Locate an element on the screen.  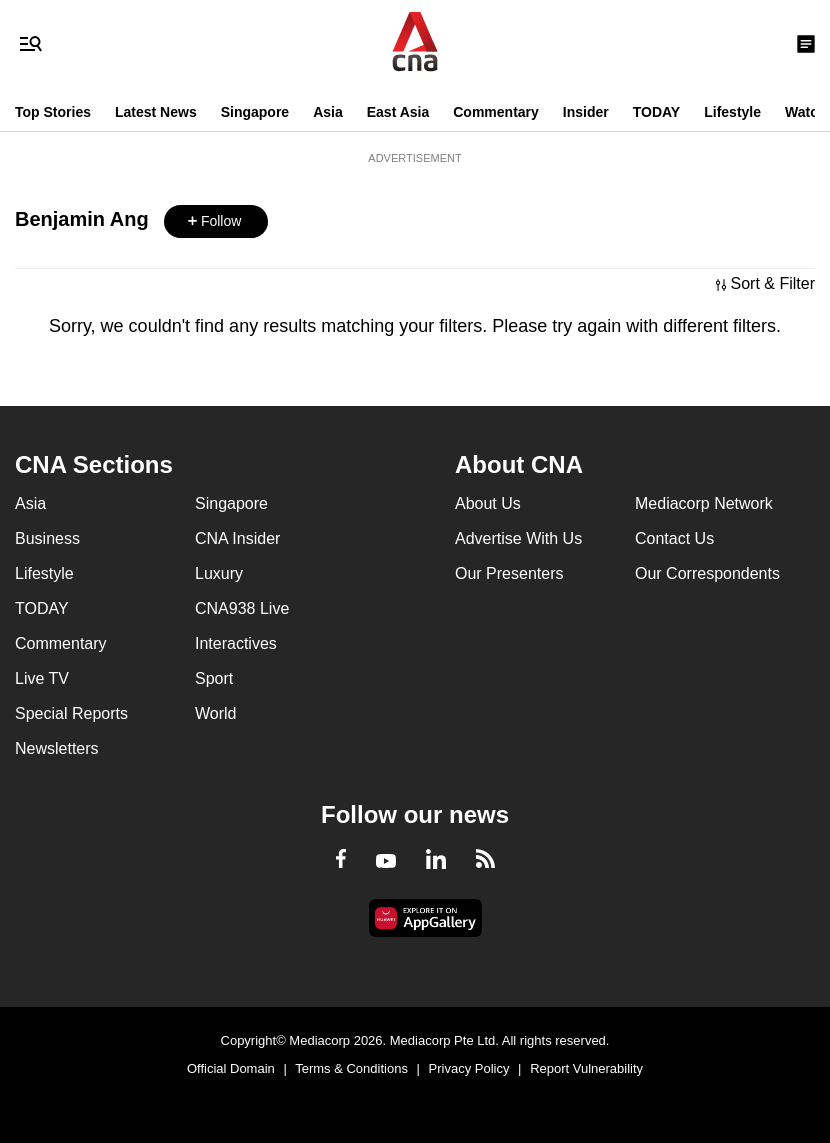
TODAY is located at coordinates (656, 112).